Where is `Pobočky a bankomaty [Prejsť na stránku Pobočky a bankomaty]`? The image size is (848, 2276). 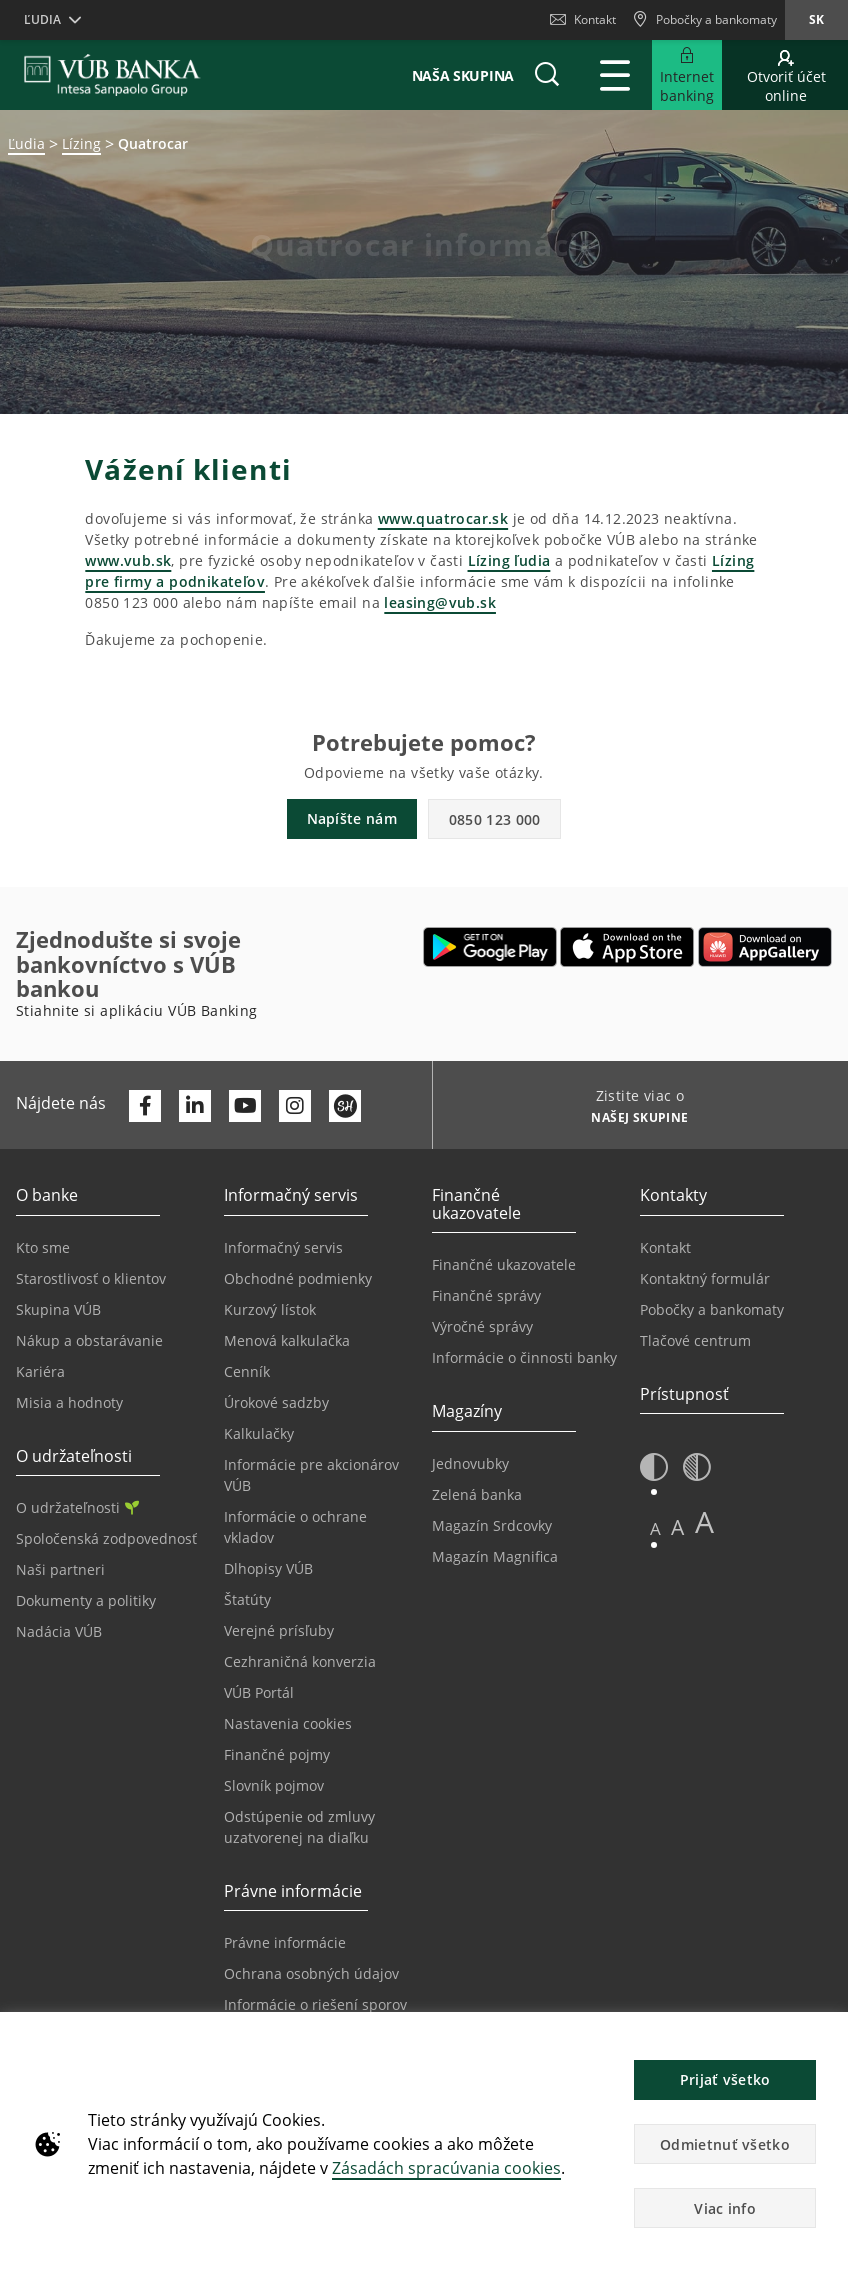 Pobočky a bankomaty [Prejsť na stránku Pobočky a bankomaty] is located at coordinates (712, 1309).